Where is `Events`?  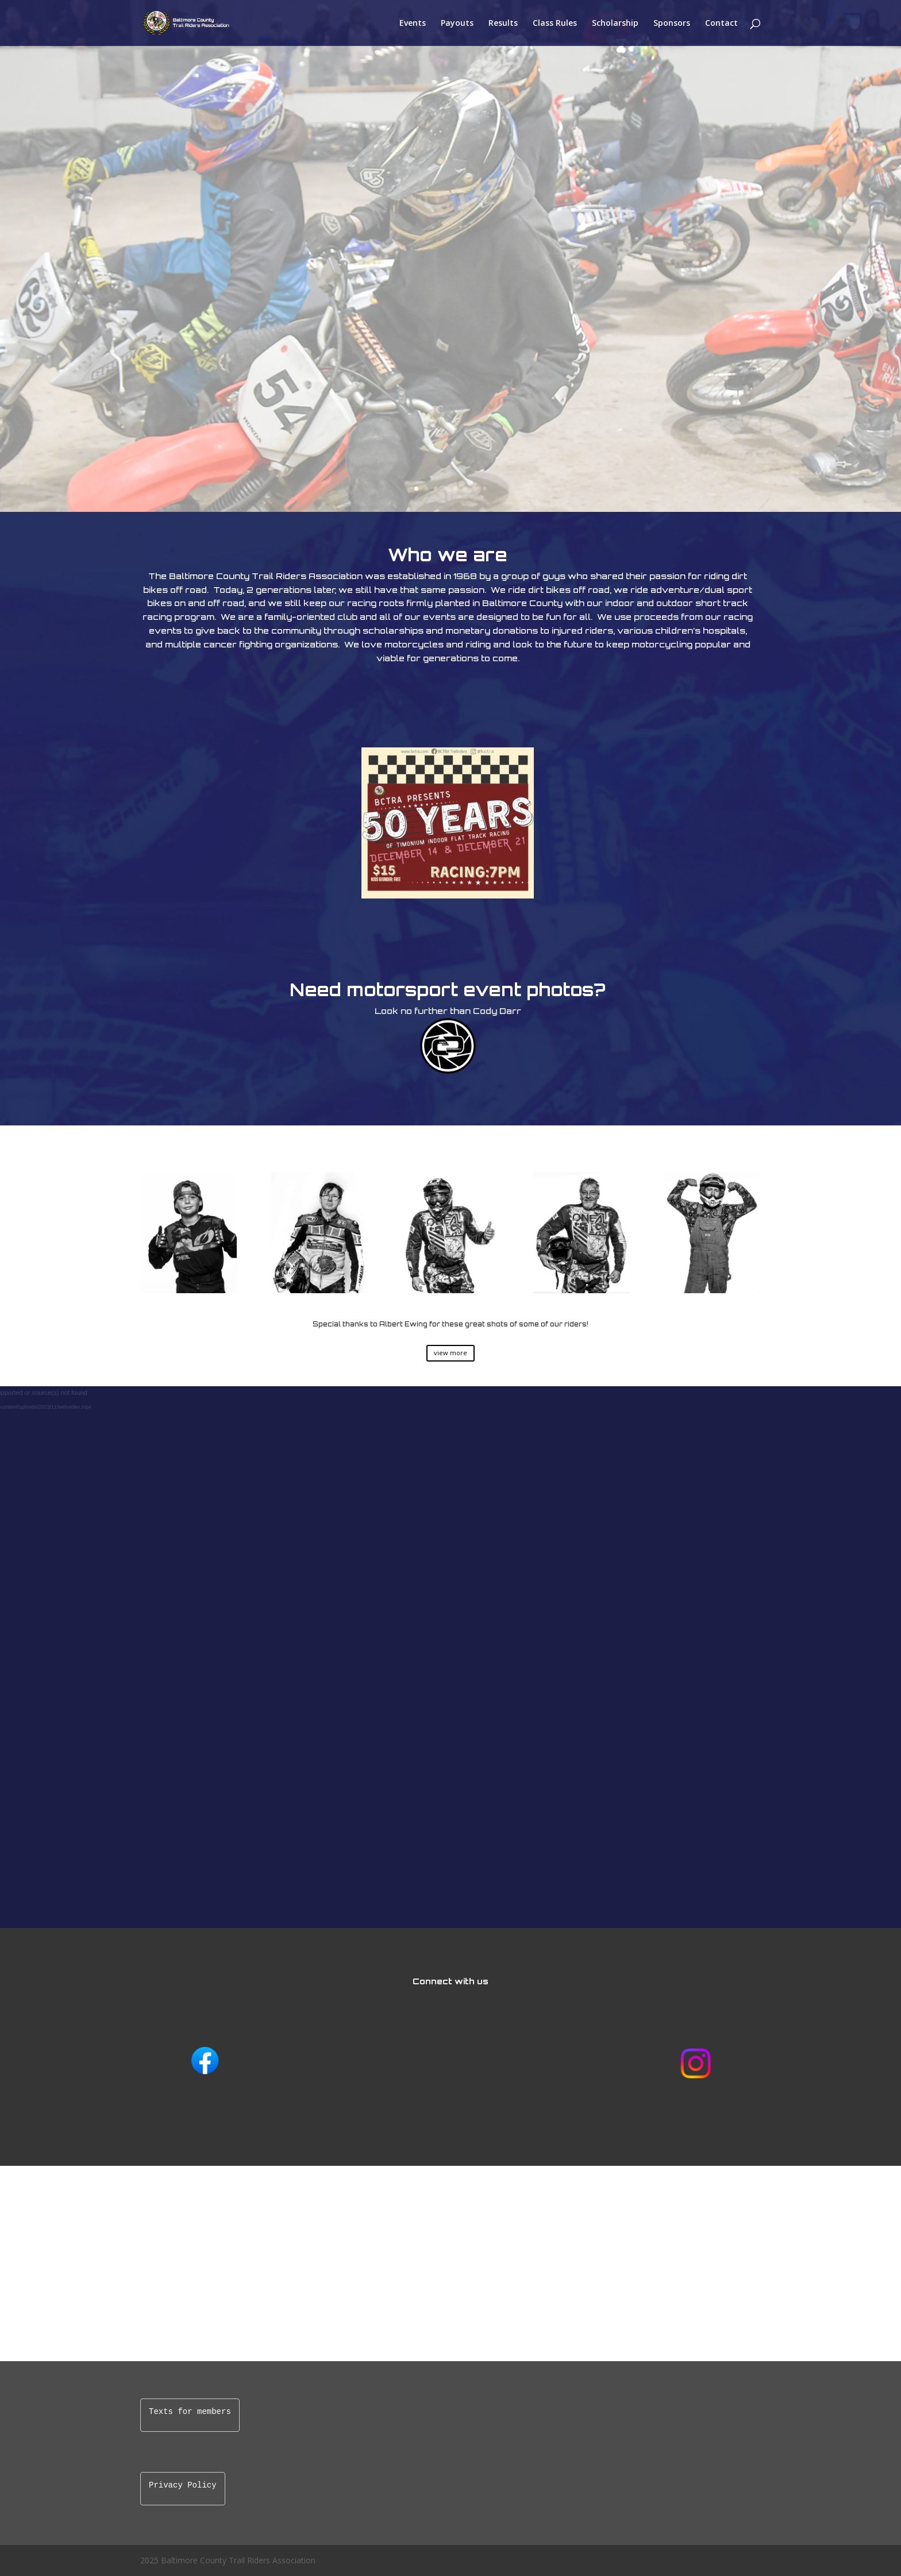
Events is located at coordinates (412, 23).